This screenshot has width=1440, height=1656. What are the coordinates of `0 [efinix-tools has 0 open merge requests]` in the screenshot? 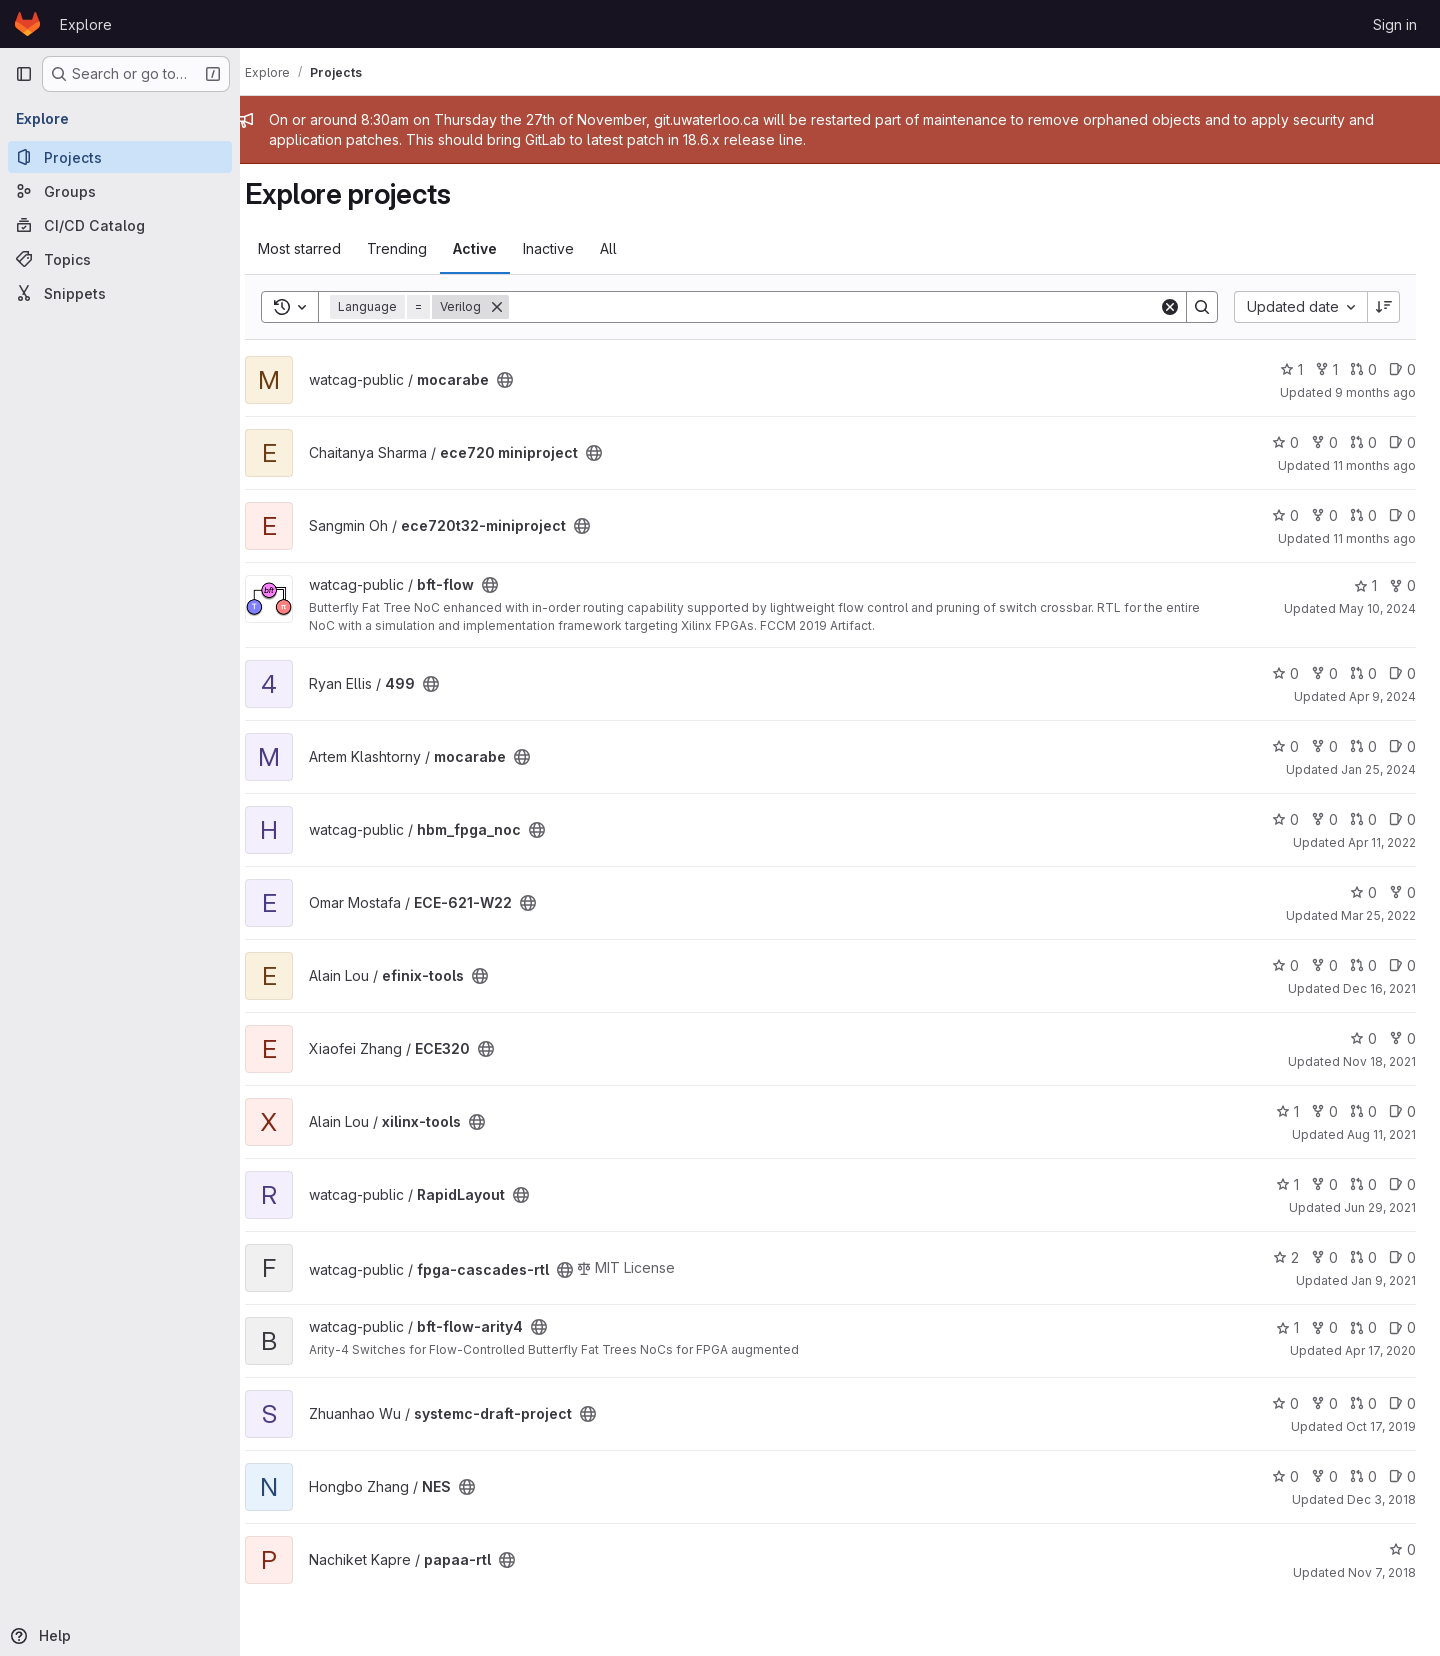 It's located at (1363, 965).